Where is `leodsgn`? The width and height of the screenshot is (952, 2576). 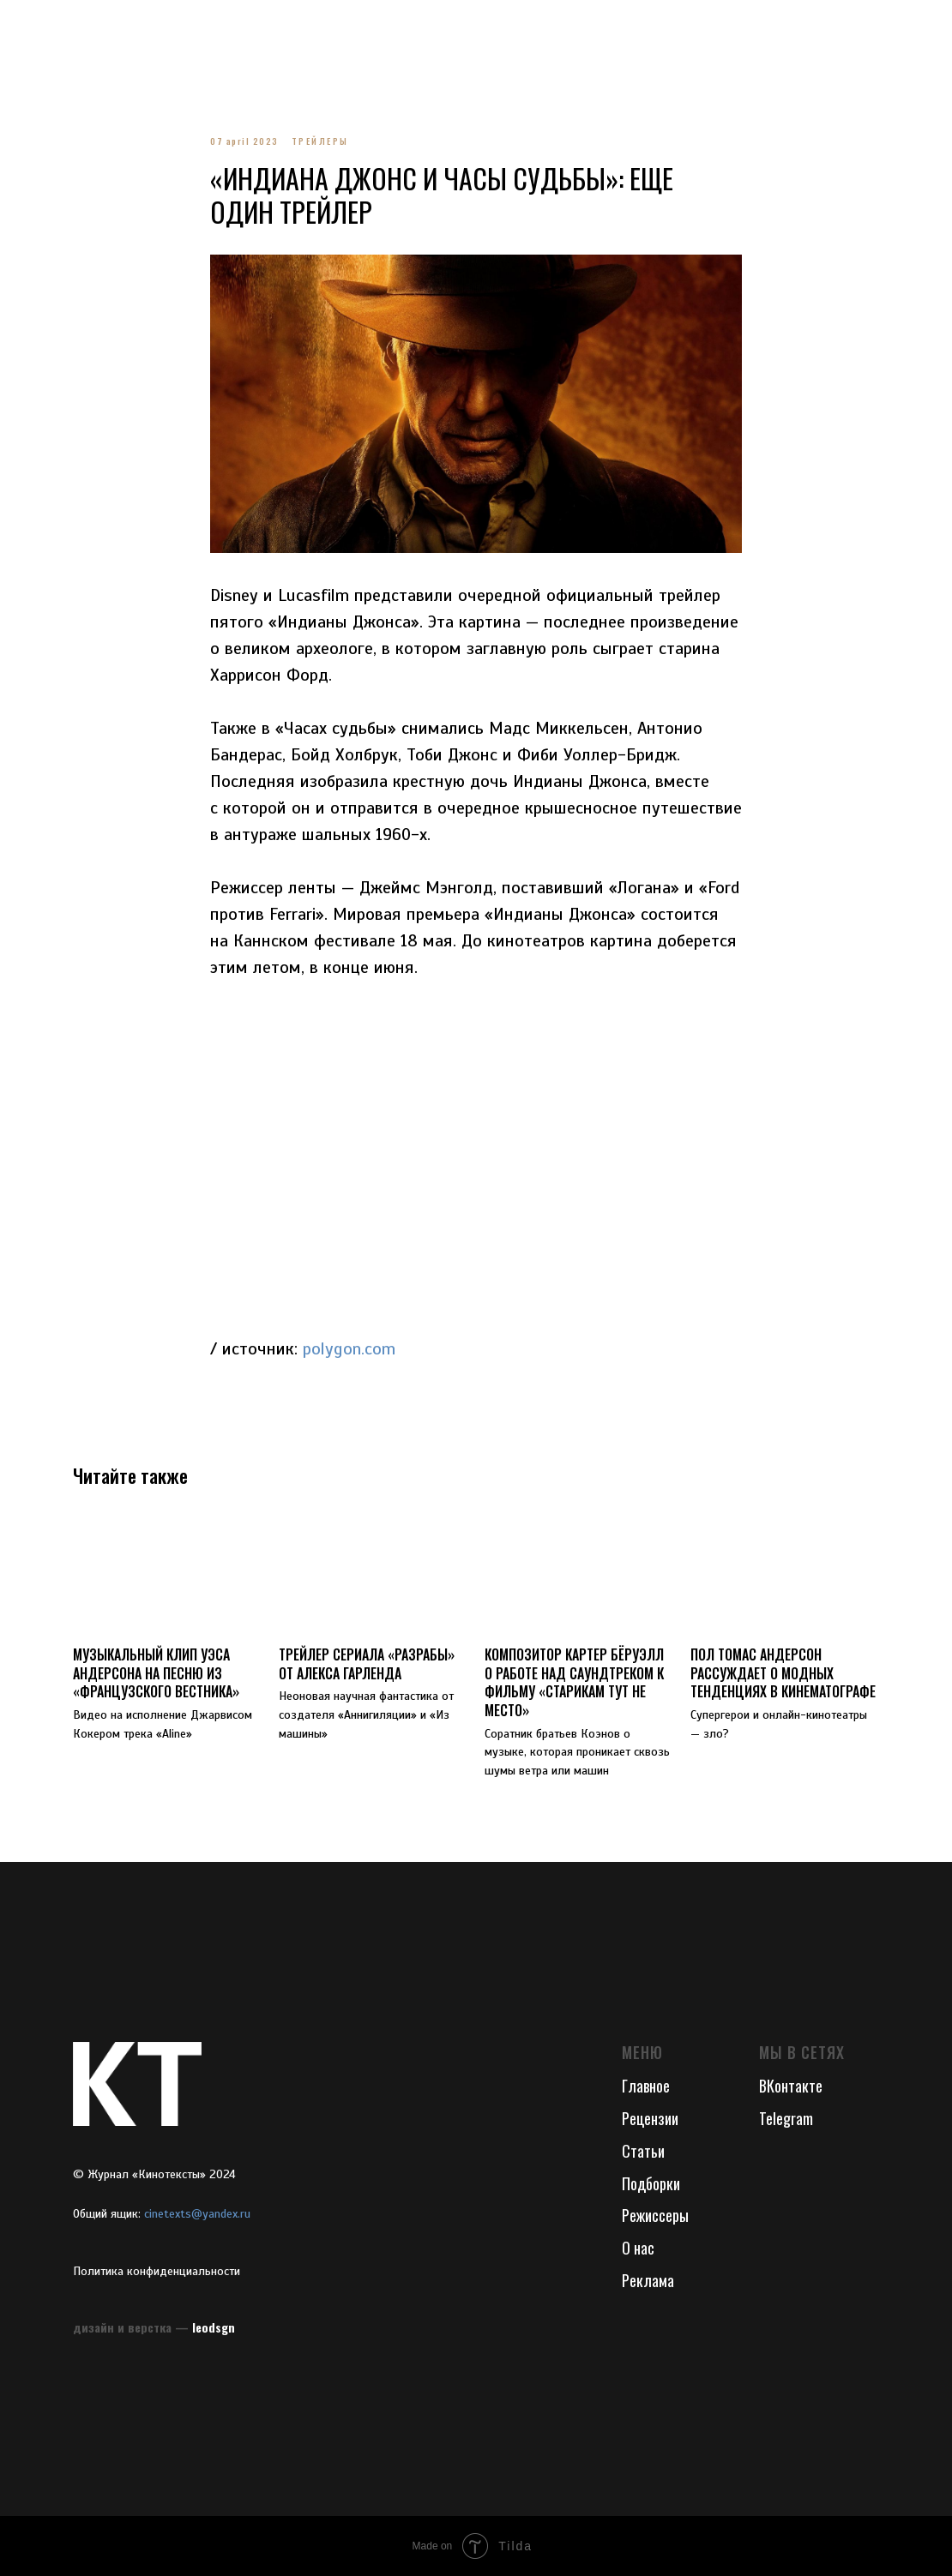
leodsgn is located at coordinates (213, 2327).